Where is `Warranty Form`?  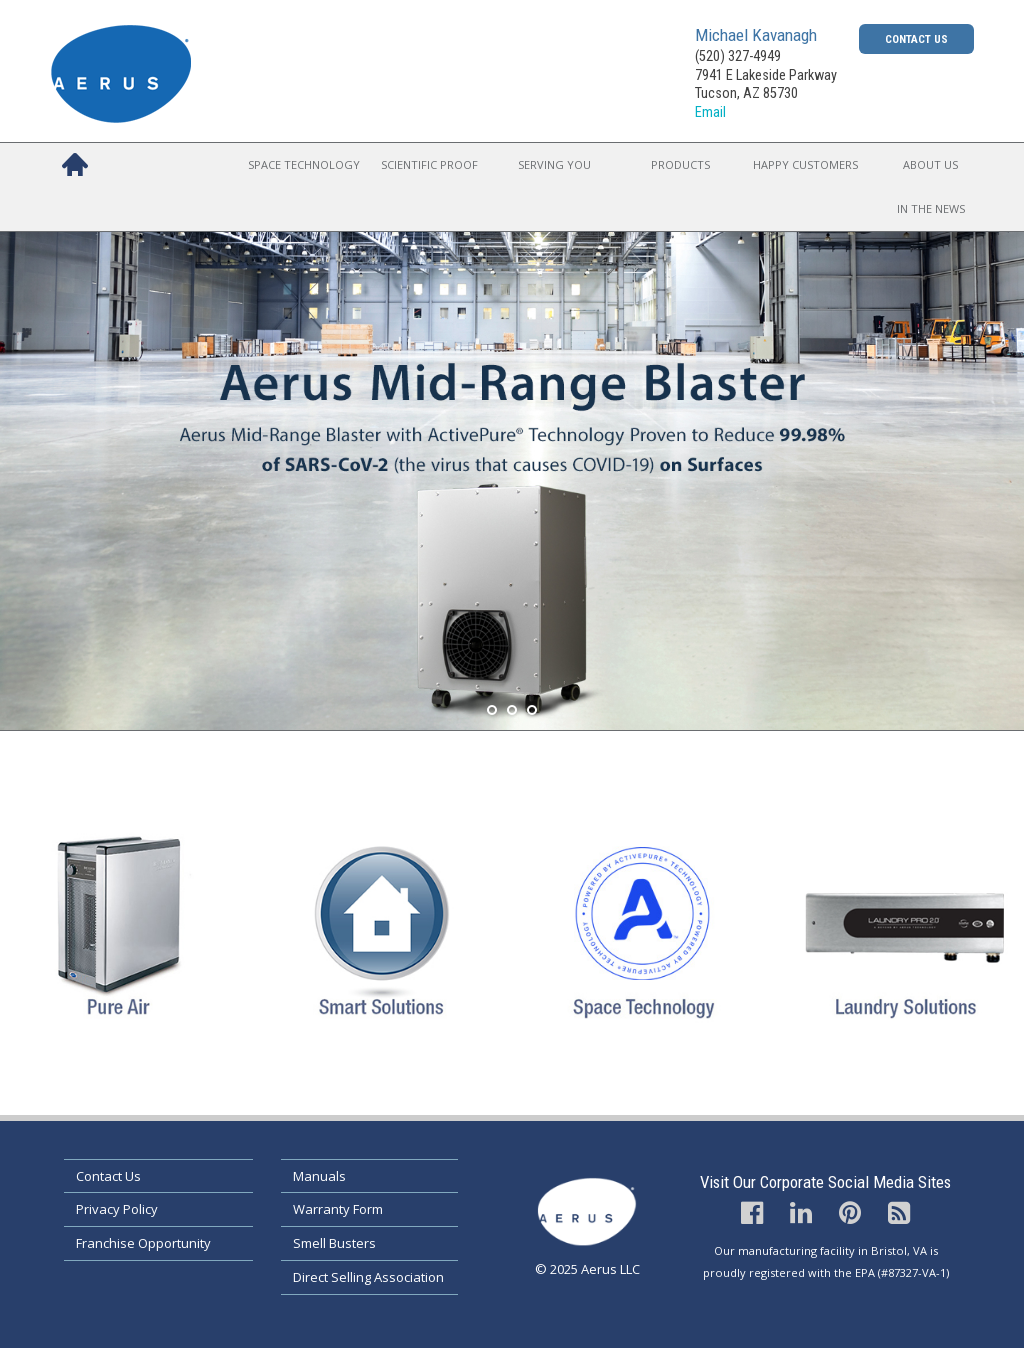 Warranty Form is located at coordinates (338, 1209).